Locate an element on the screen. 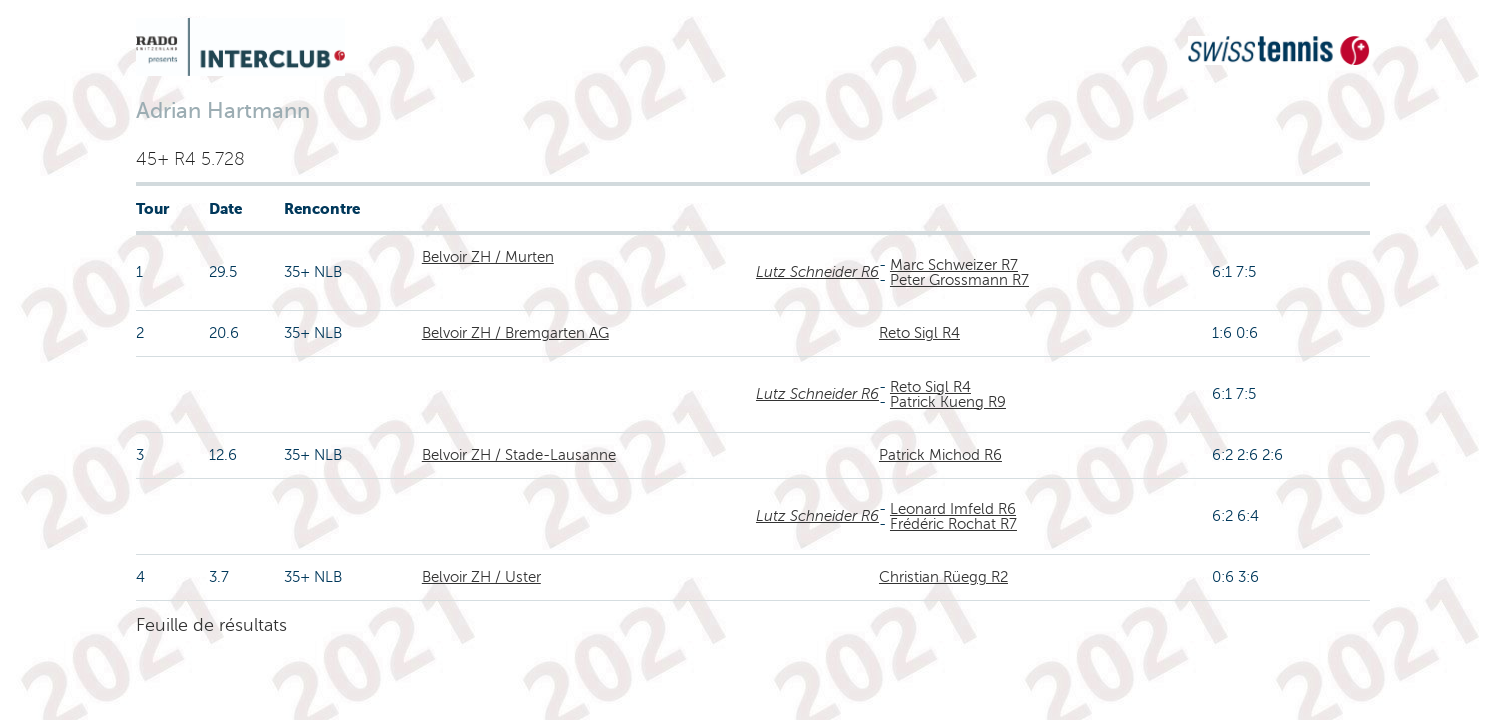 The width and height of the screenshot is (1505, 720). Belvoir ZH / Bremgarten AG is located at coordinates (515, 333).